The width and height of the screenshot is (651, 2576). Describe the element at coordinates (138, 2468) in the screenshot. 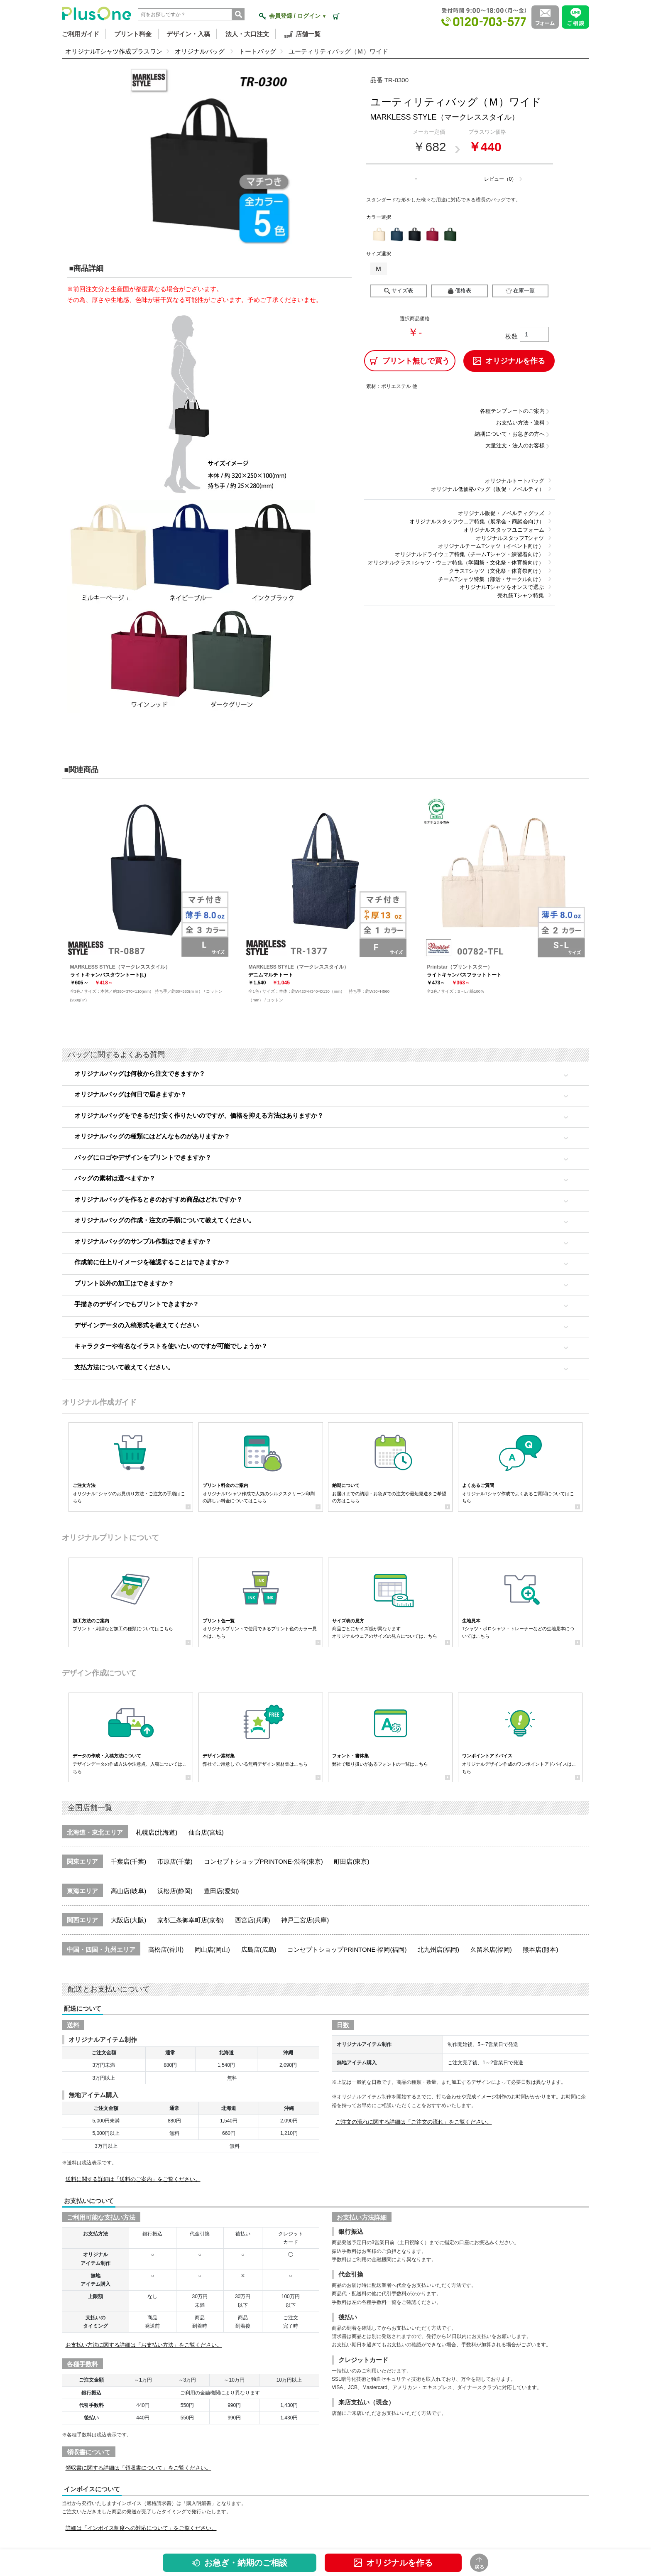

I see `領収書に関する詳細は「領収書について」をご覧ください。` at that location.